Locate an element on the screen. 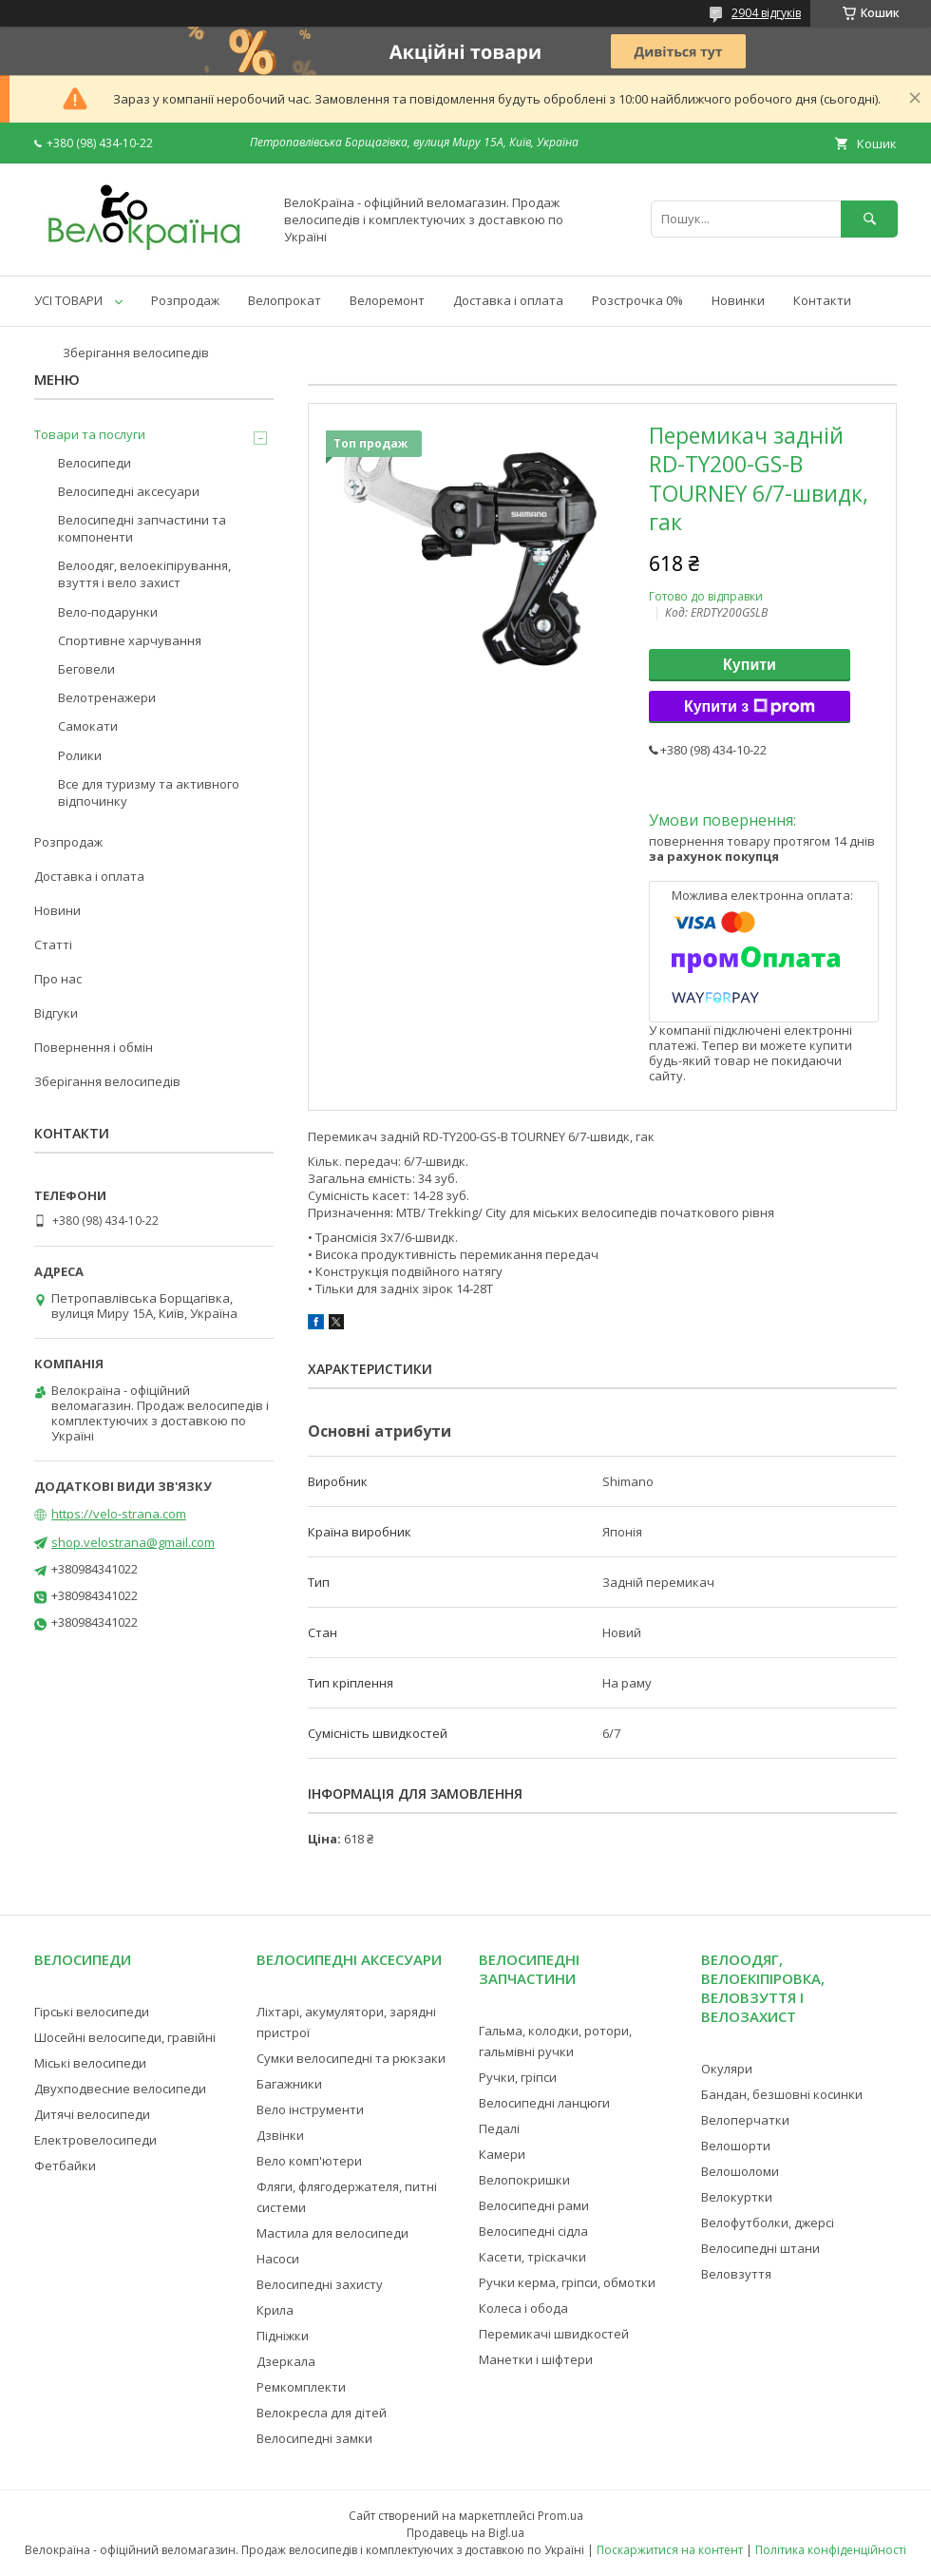  Купити is located at coordinates (749, 665).